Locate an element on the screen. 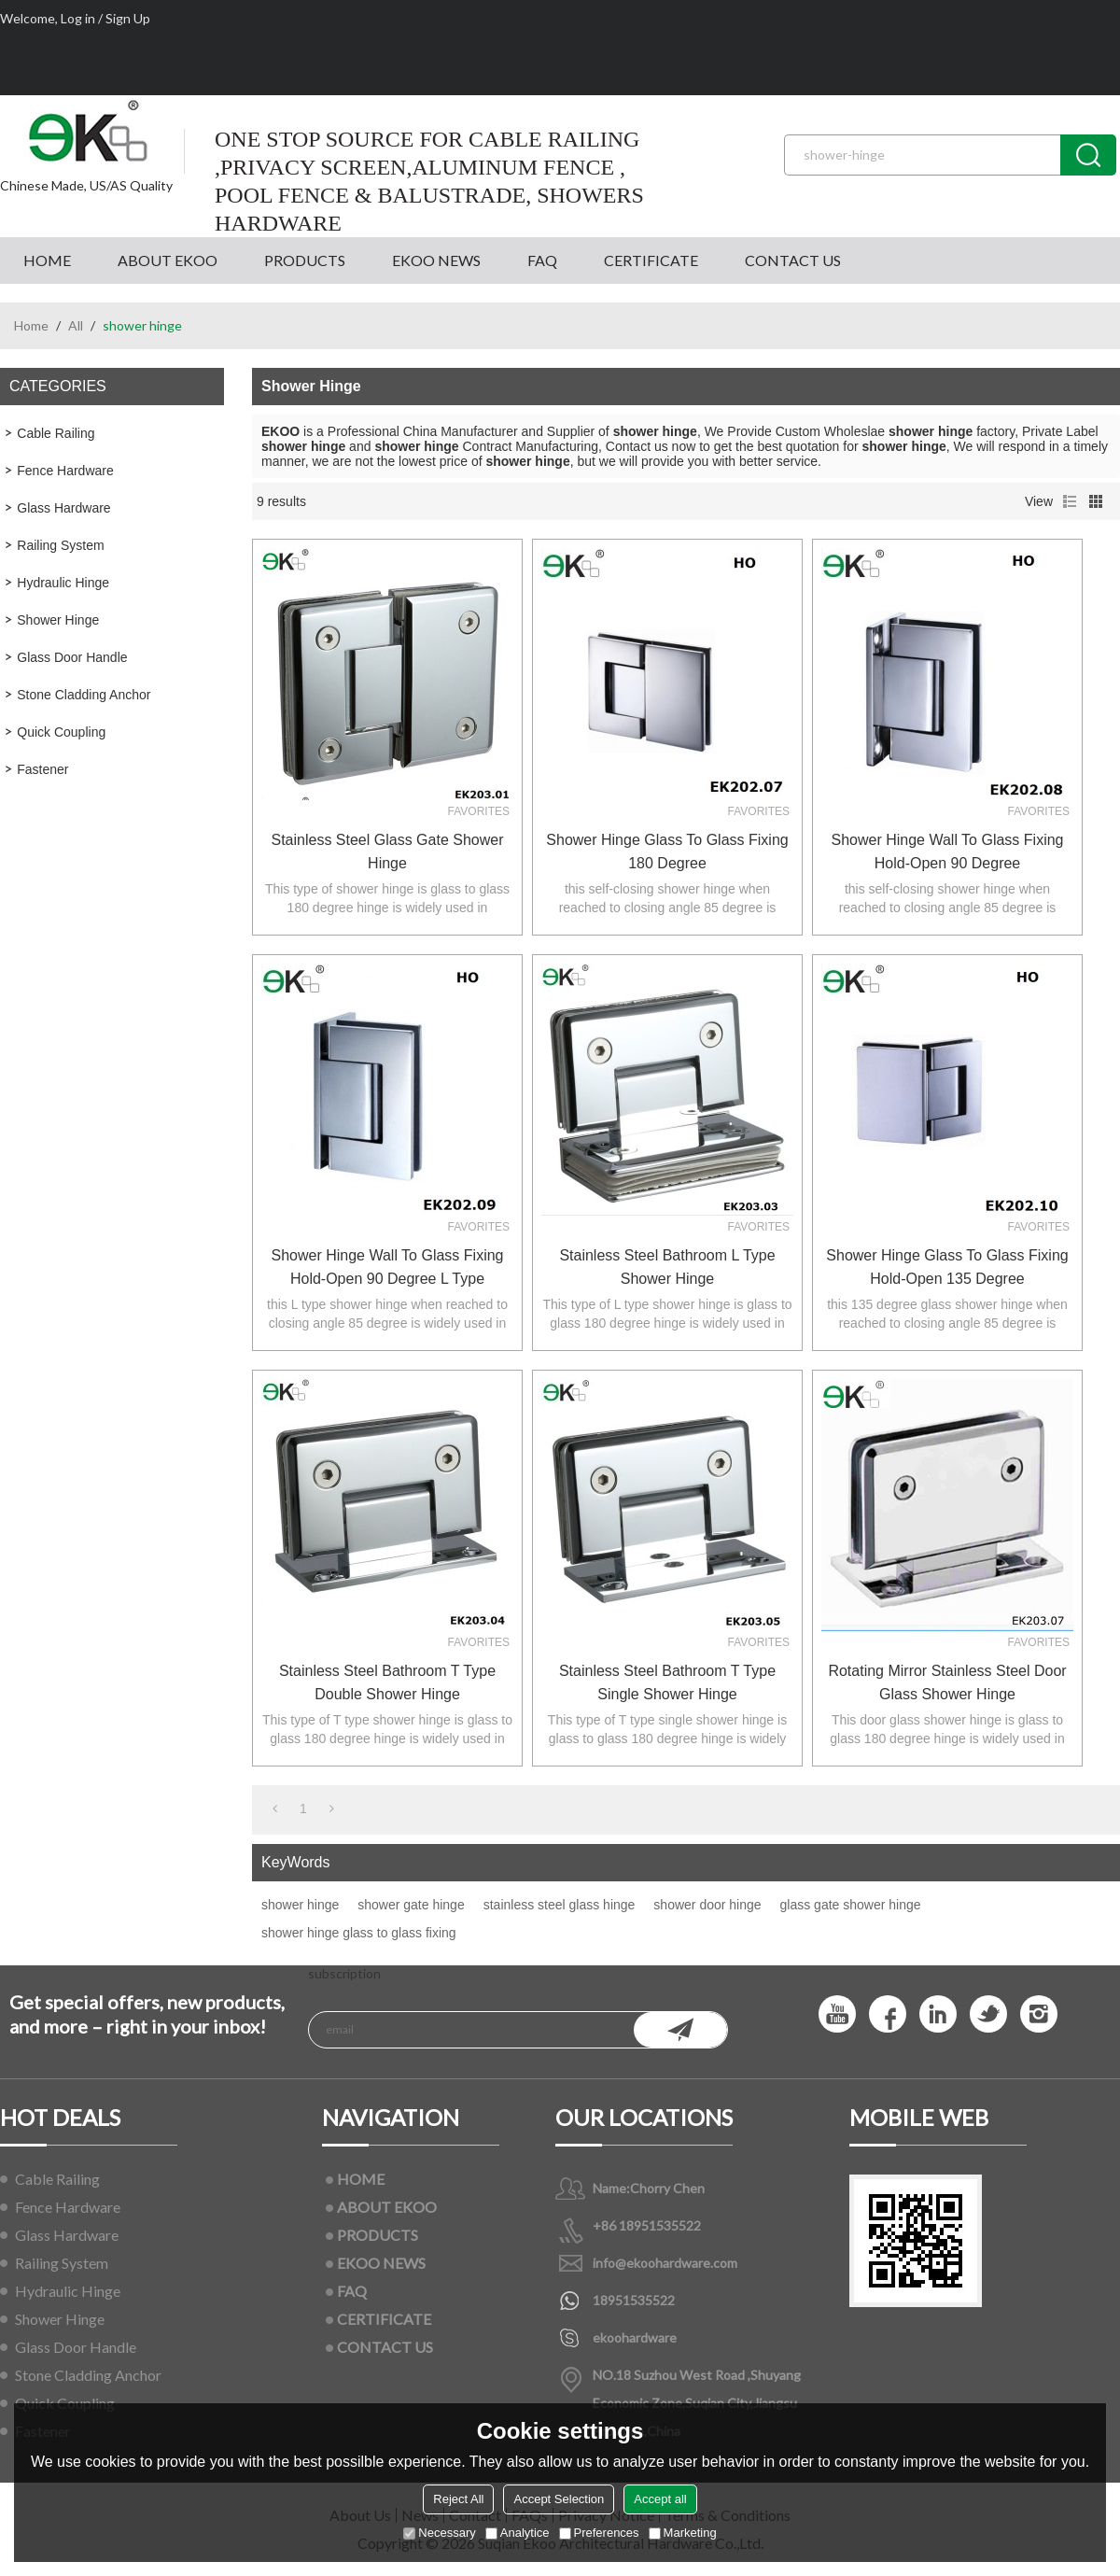 This screenshot has width=1120, height=2576. stainless steel glass hinge is located at coordinates (559, 1904).